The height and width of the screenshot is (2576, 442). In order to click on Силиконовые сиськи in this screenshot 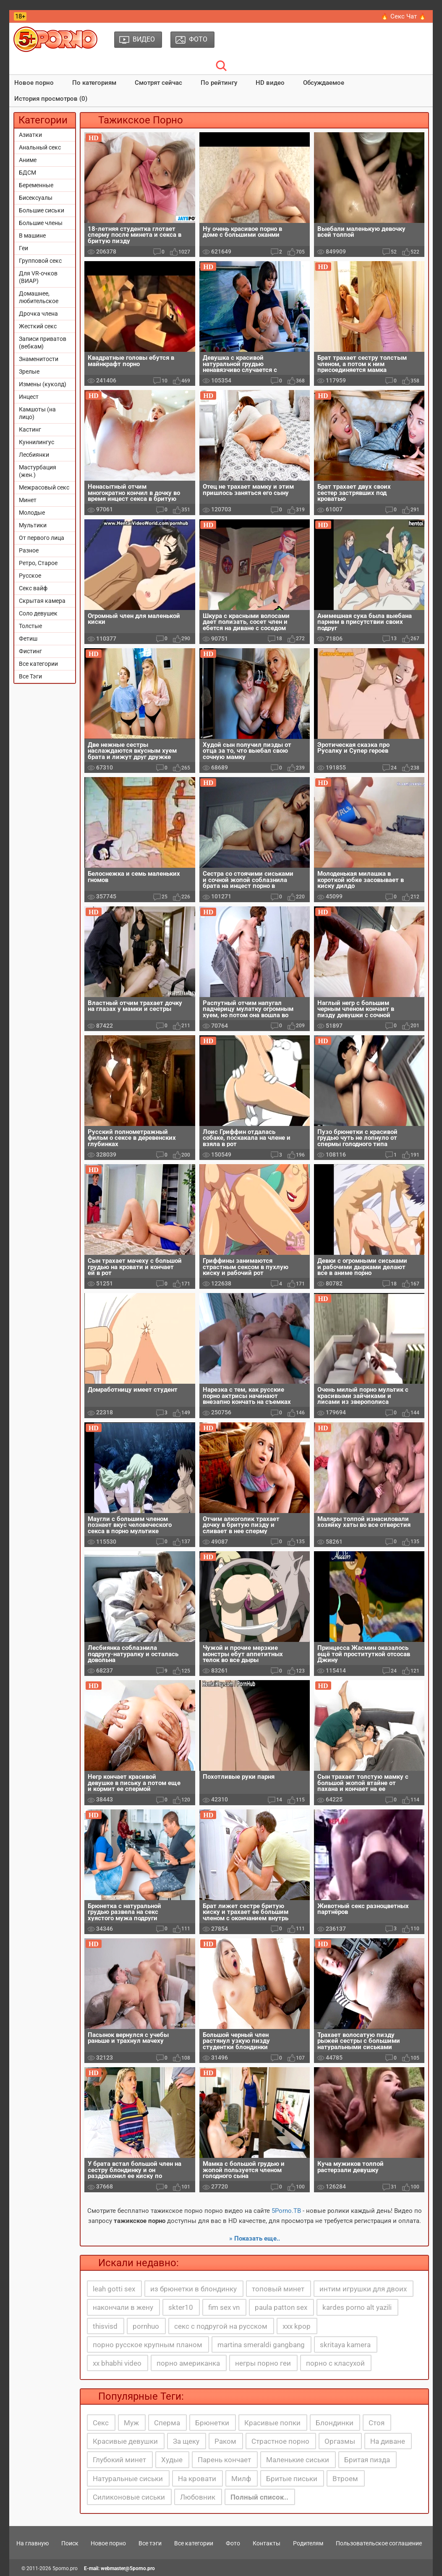, I will do `click(129, 2497)`.